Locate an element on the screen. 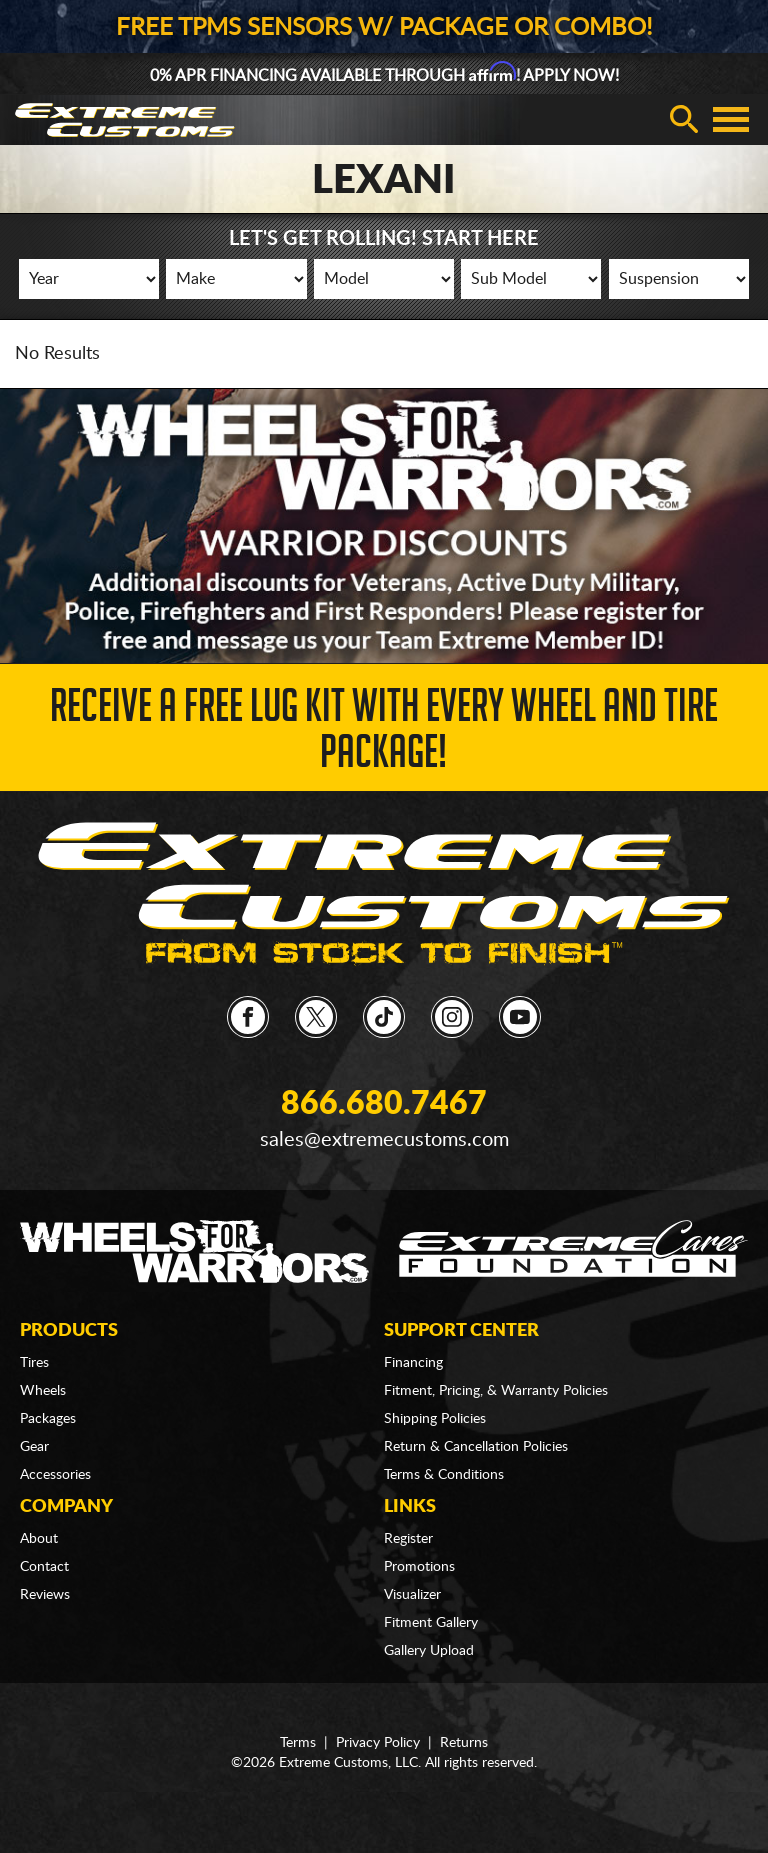  Fitment Gallery is located at coordinates (431, 1623).